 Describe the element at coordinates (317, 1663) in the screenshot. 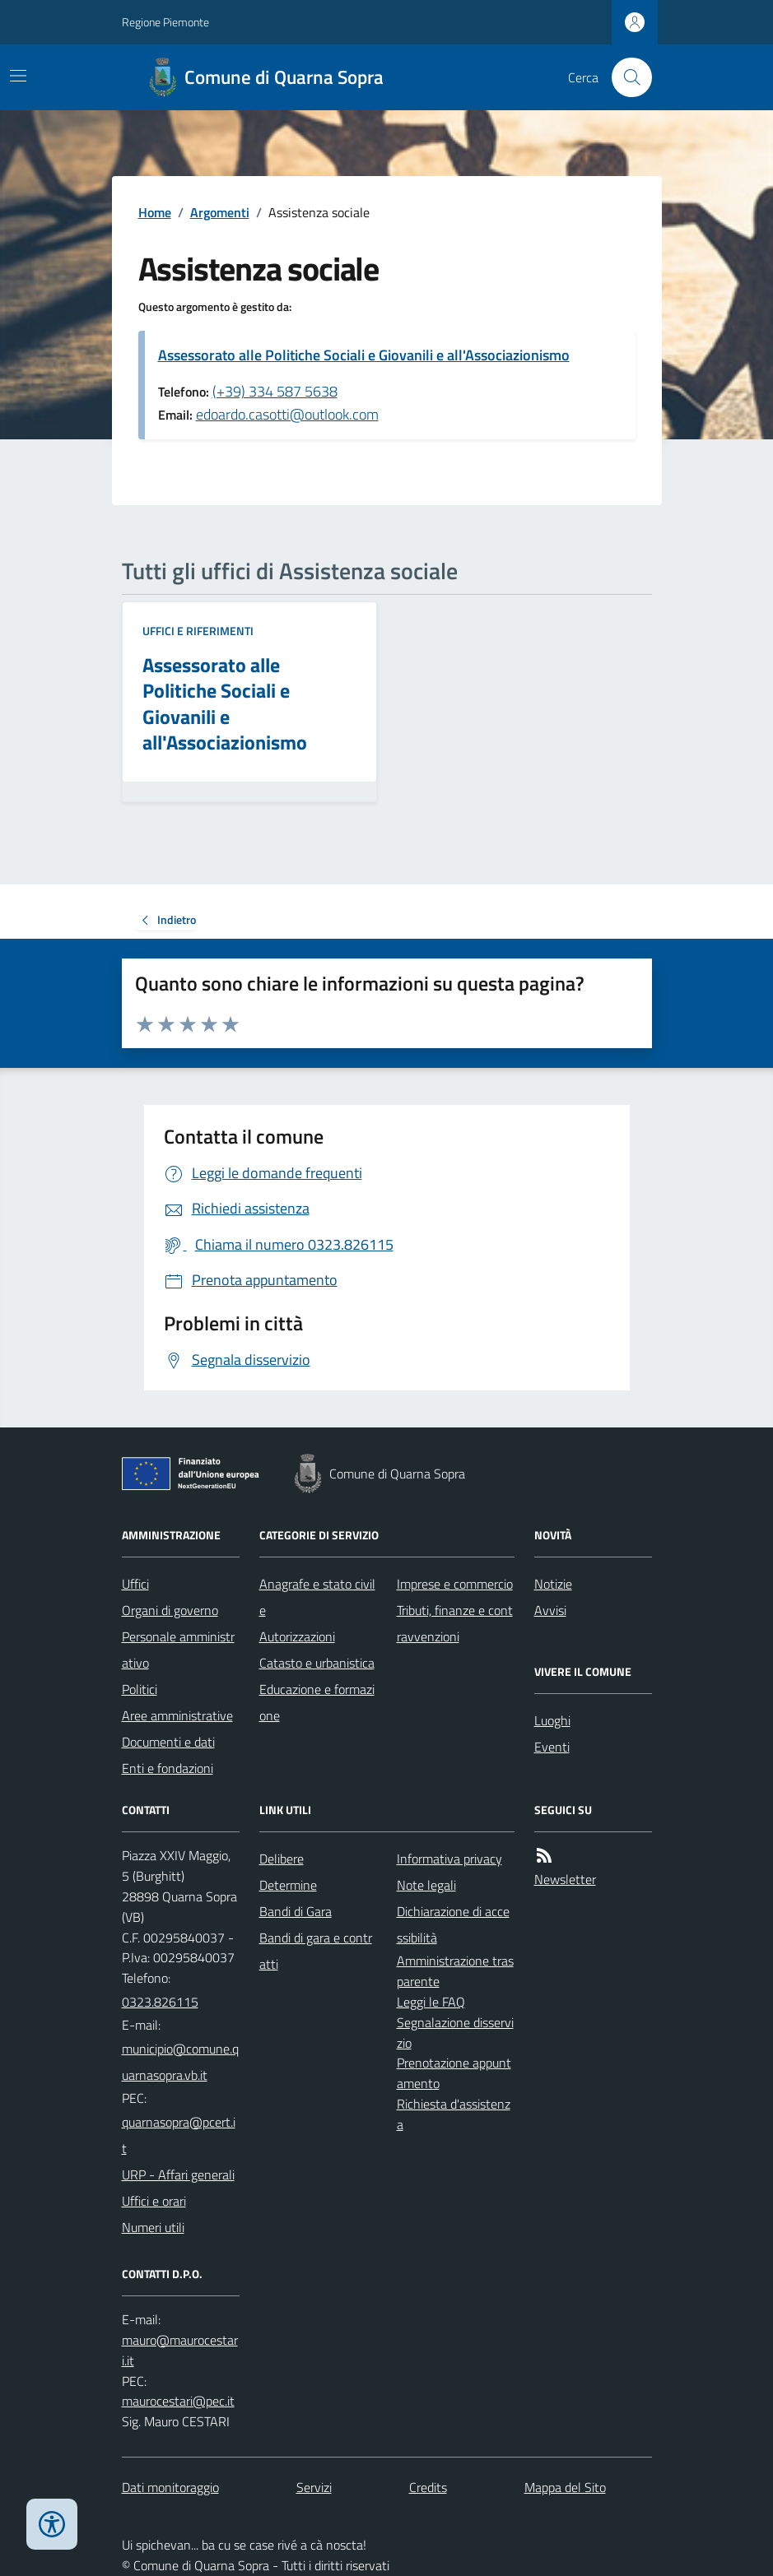

I see `Catasto e urbanistica` at that location.